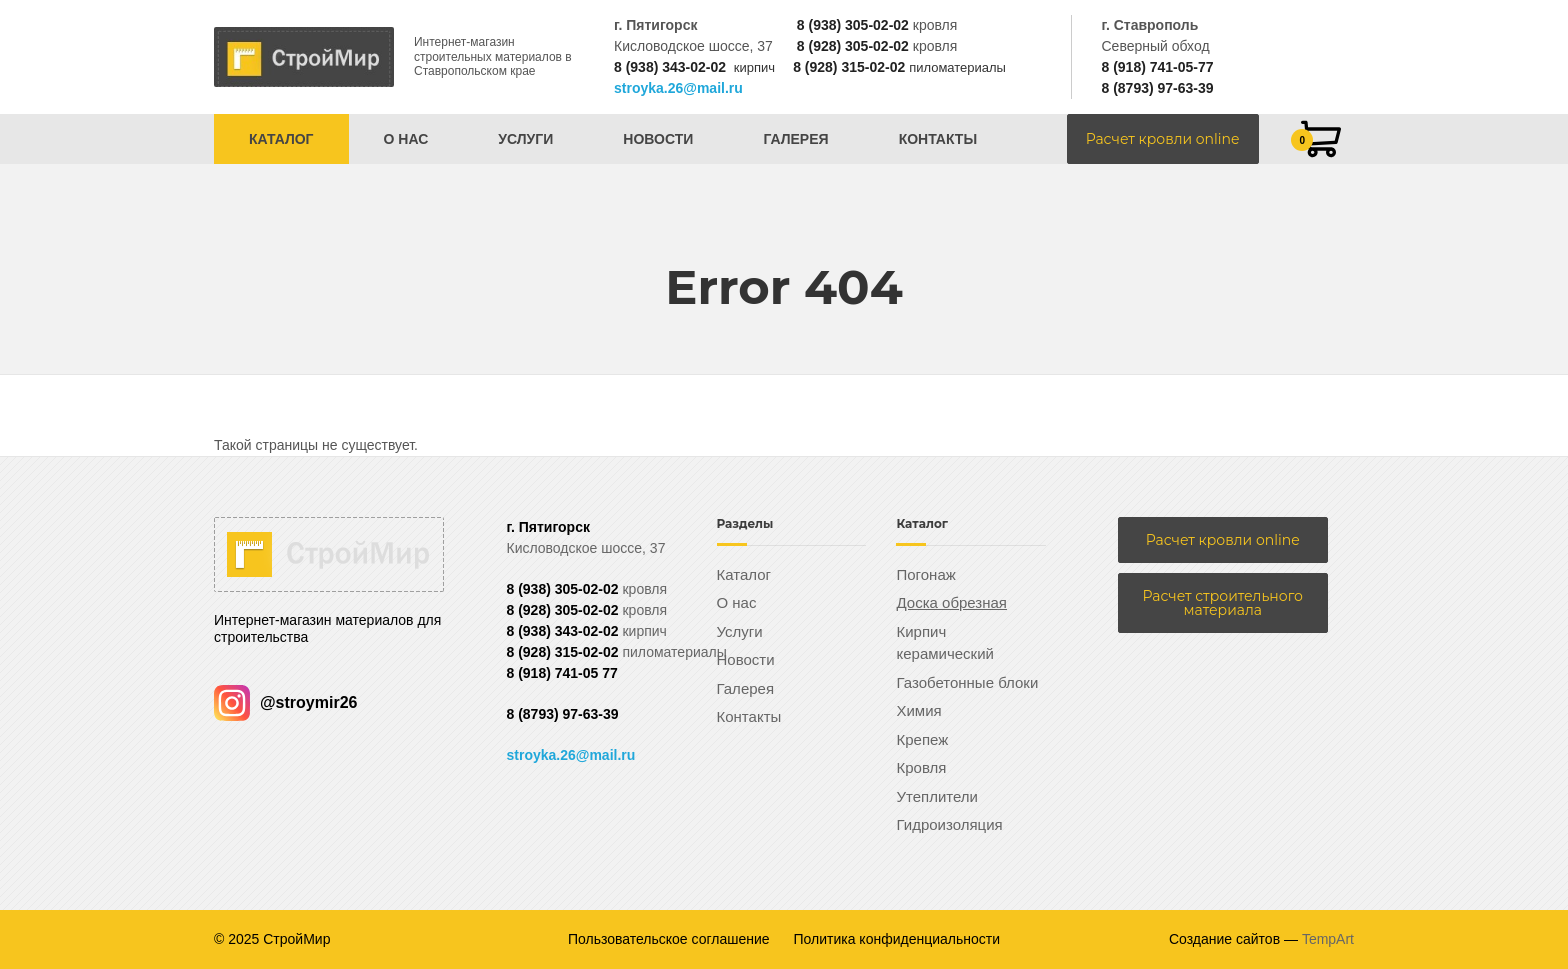  Describe the element at coordinates (918, 710) in the screenshot. I see `Химия` at that location.